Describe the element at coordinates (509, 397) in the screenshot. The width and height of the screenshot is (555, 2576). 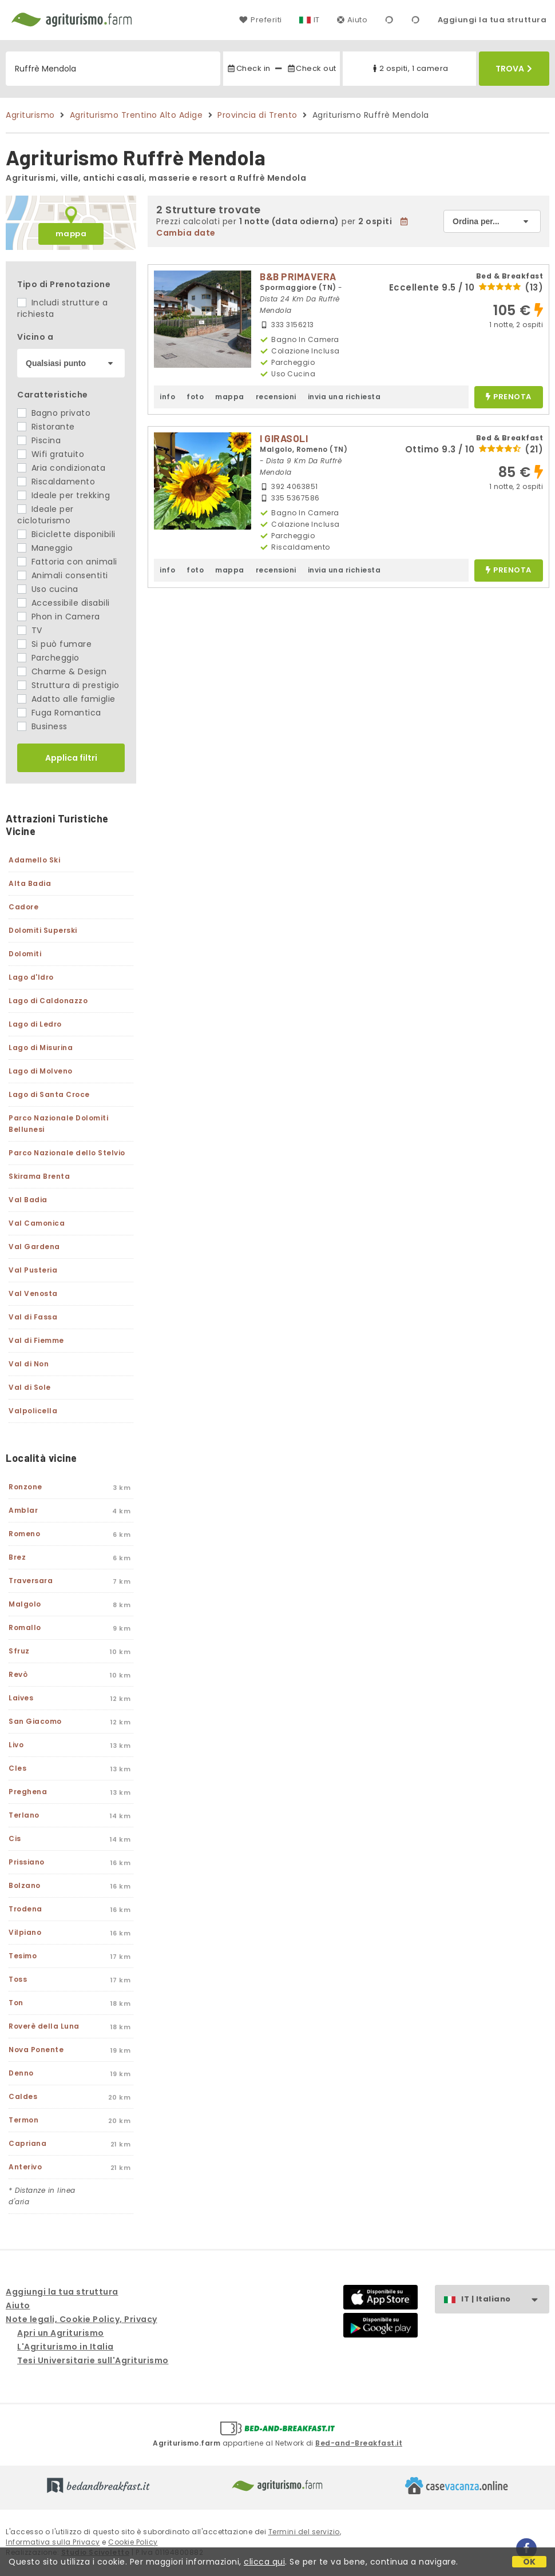
I see `prenota` at that location.